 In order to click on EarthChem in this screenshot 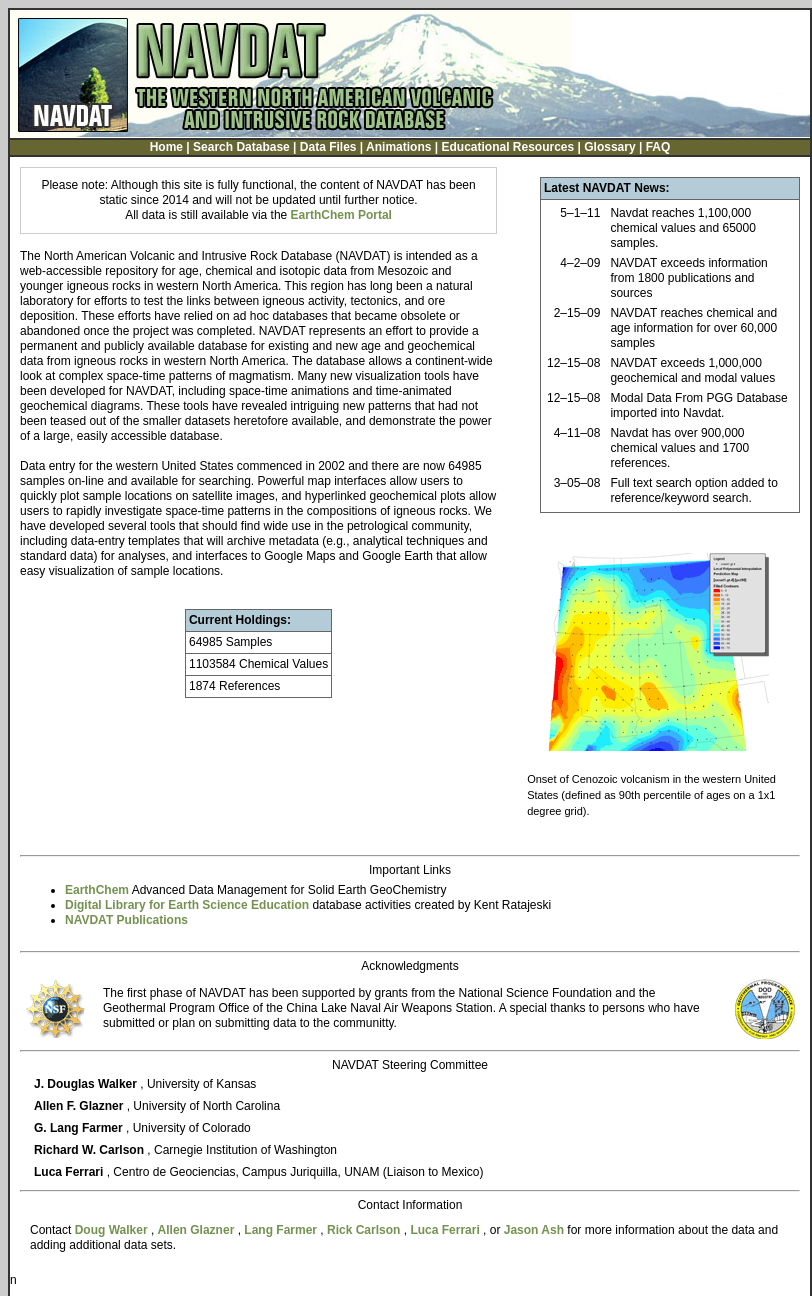, I will do `click(97, 890)`.